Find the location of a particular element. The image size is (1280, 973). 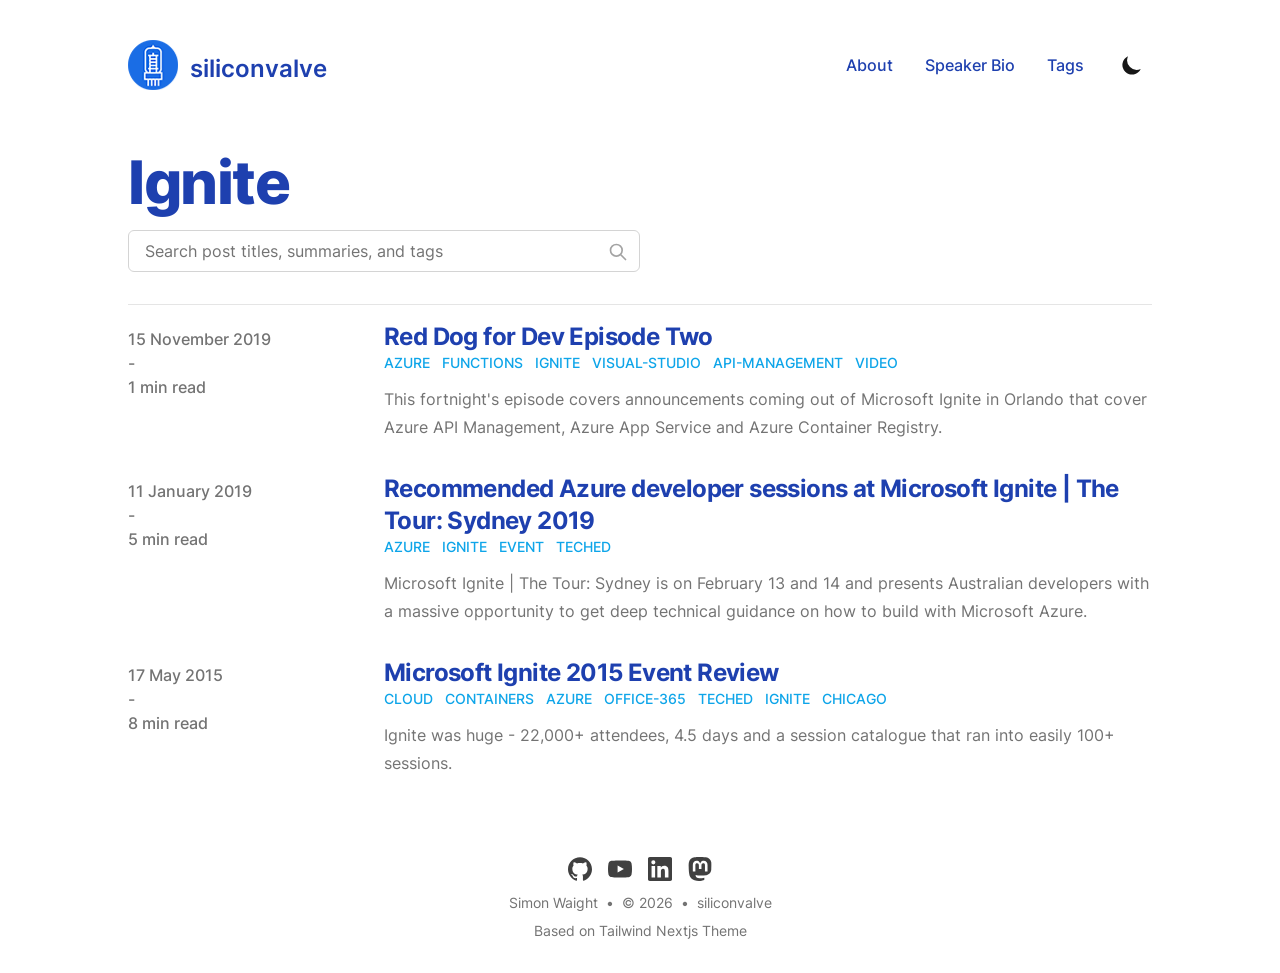

[Search post titles, summaries, and tags] is located at coordinates (384, 251).